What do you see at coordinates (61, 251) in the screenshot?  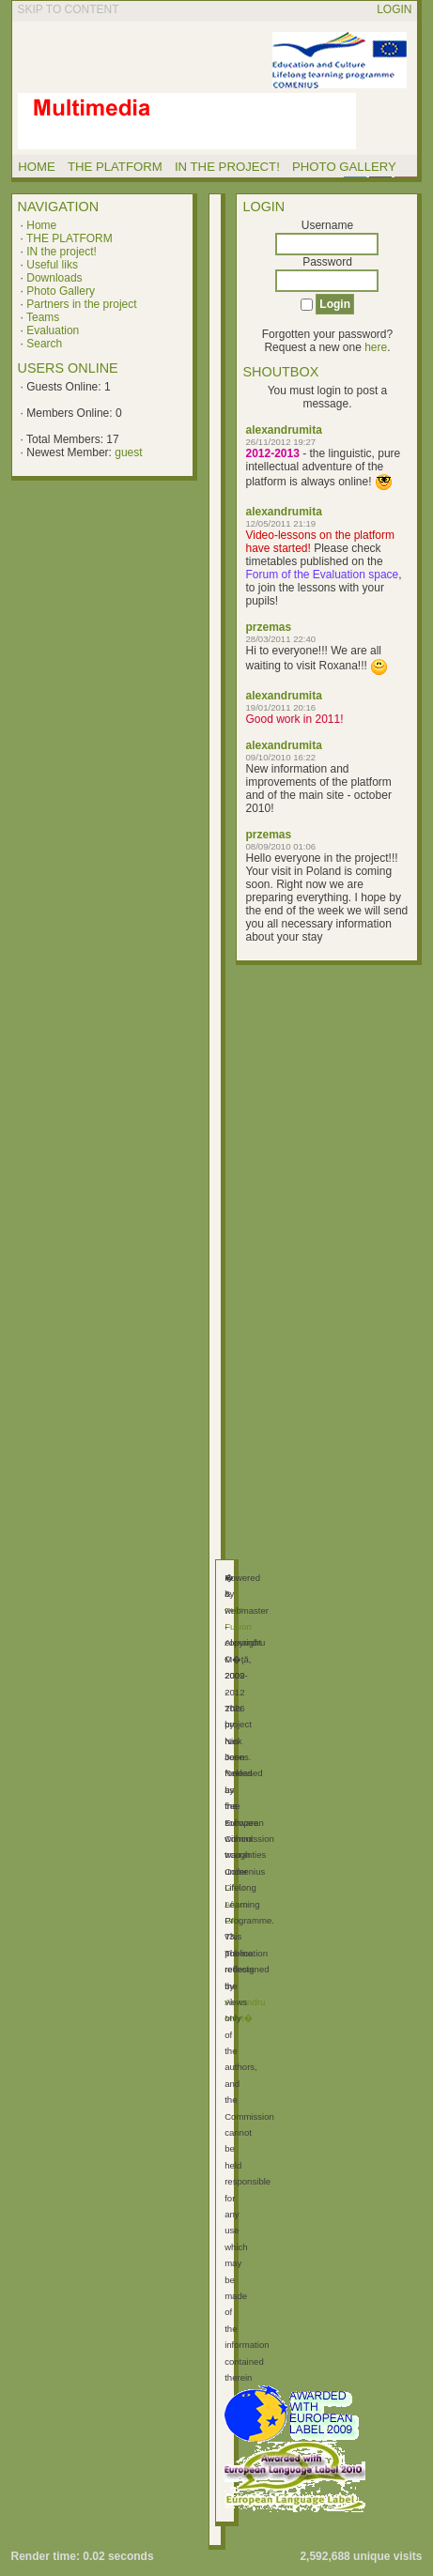 I see `IN the project!` at bounding box center [61, 251].